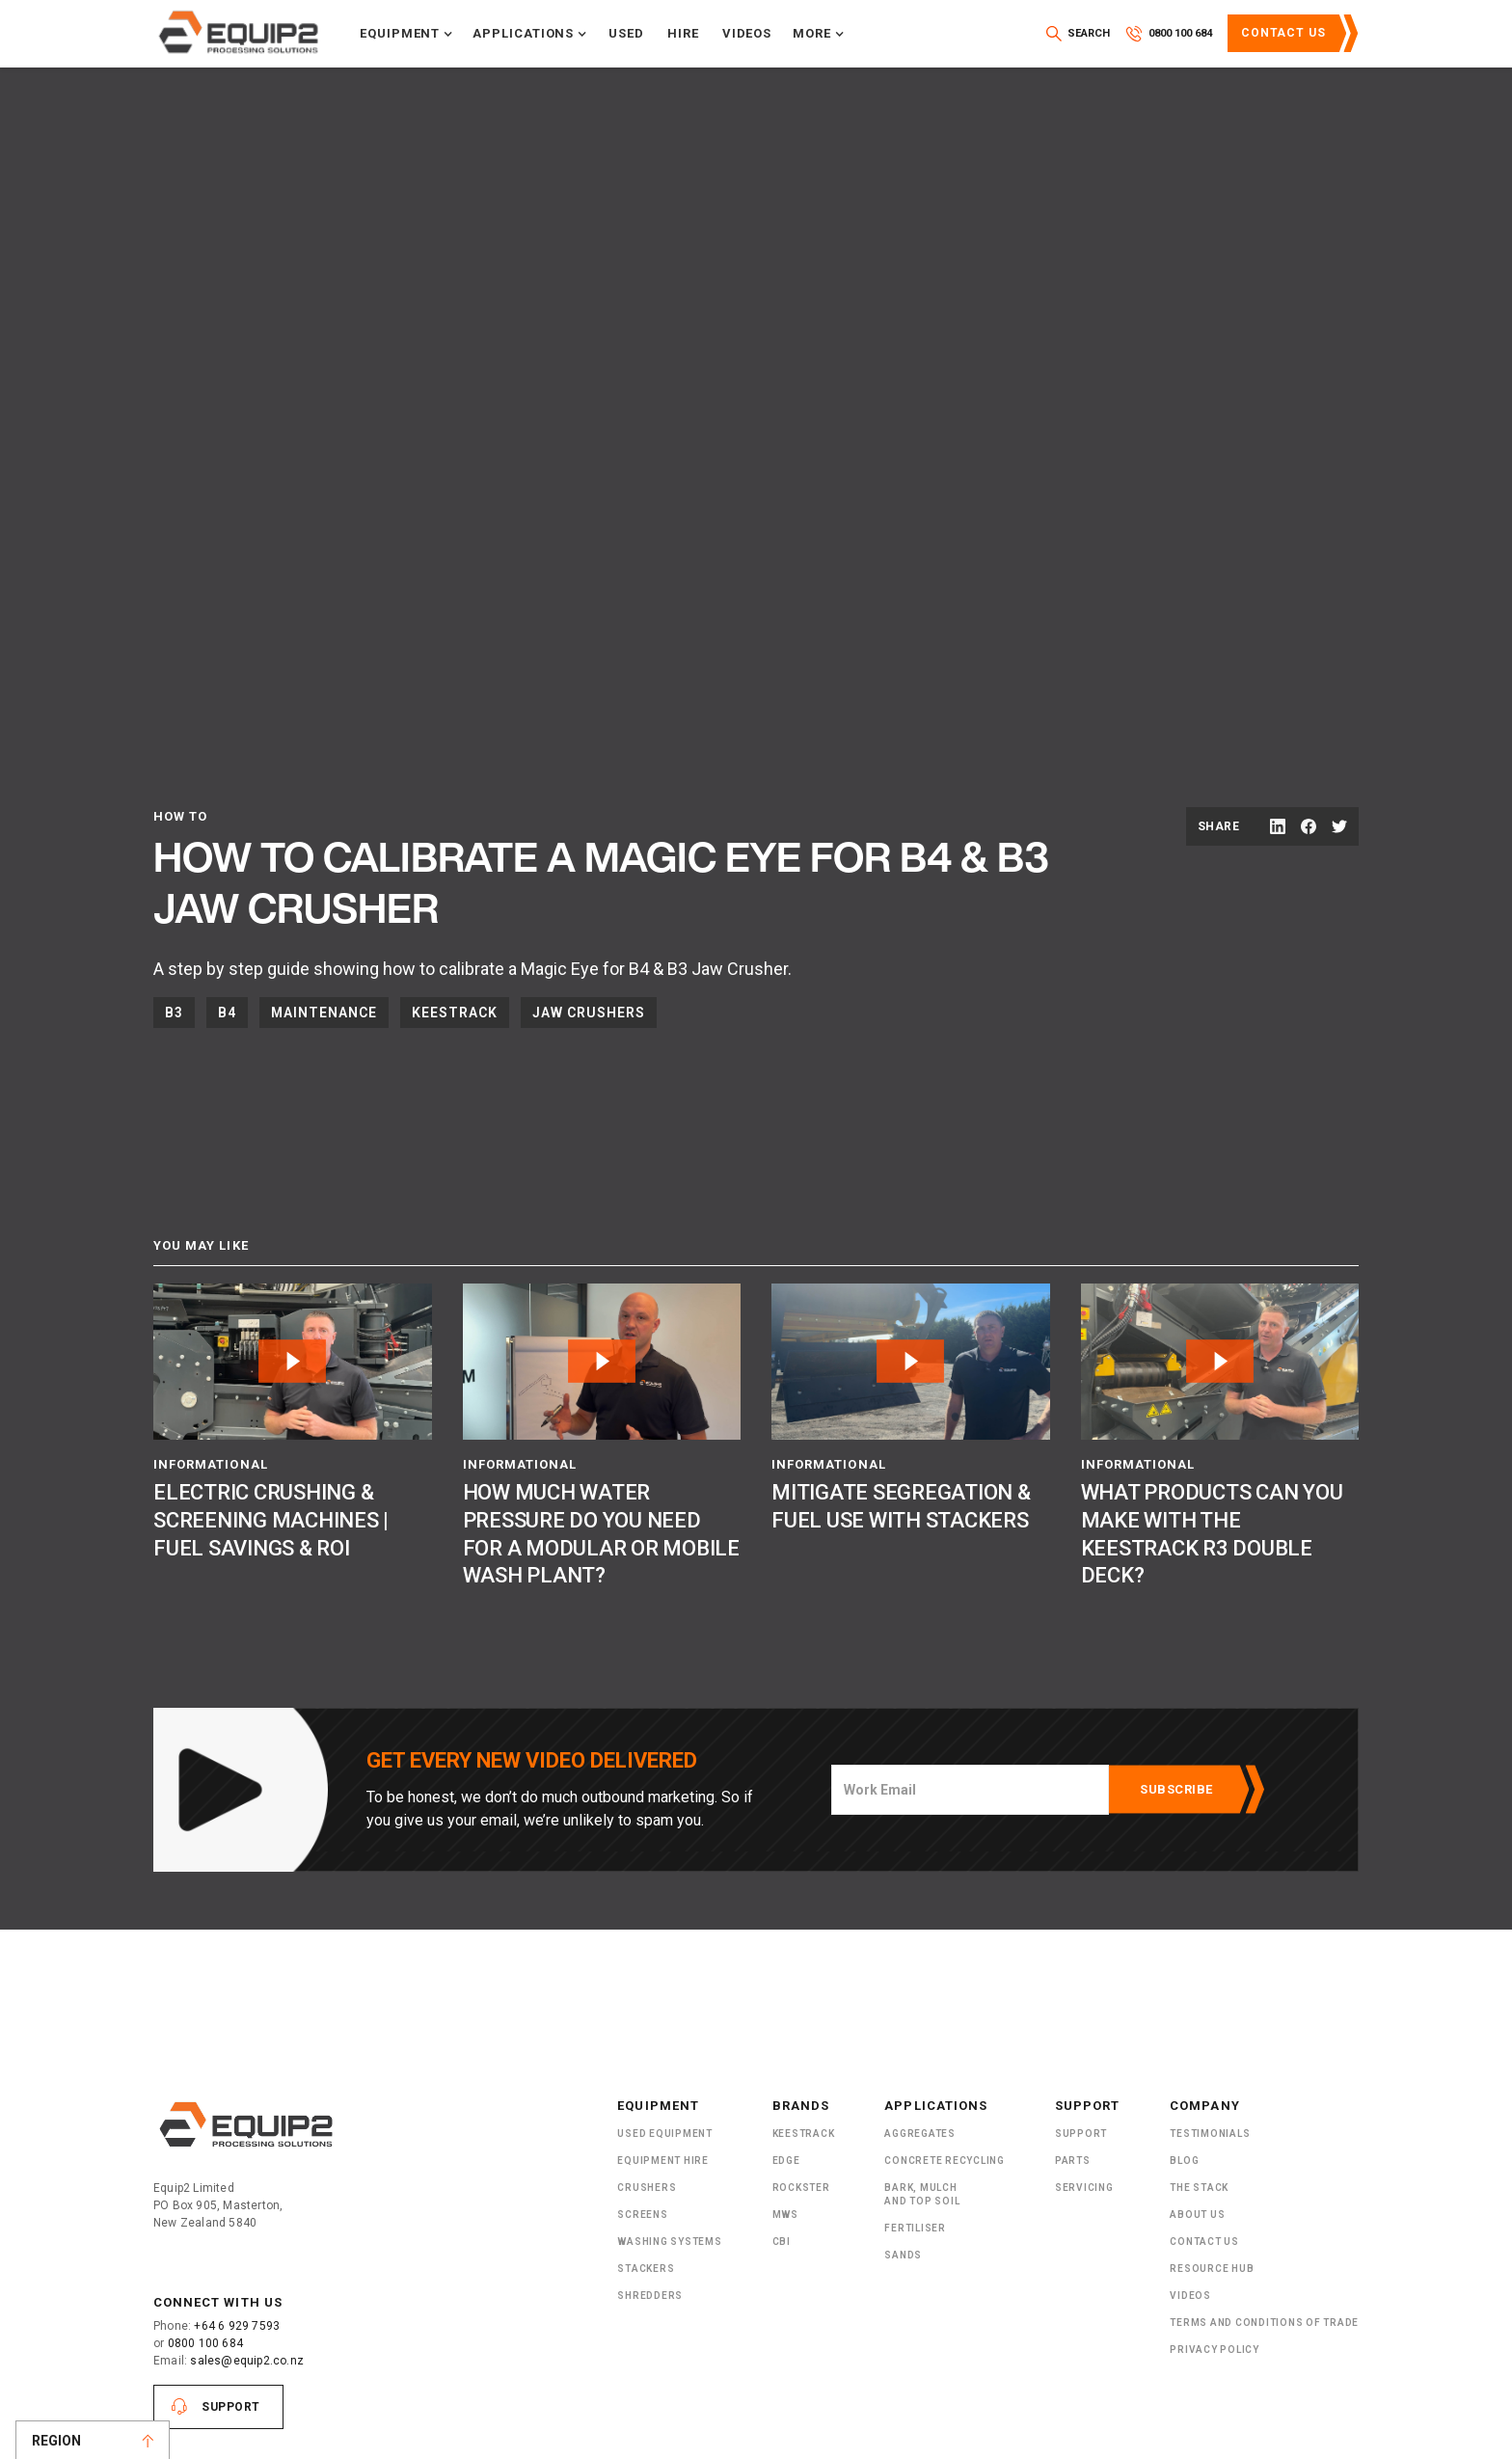 The height and width of the screenshot is (2459, 1512). Describe the element at coordinates (1210, 2133) in the screenshot. I see `Testimonials` at that location.